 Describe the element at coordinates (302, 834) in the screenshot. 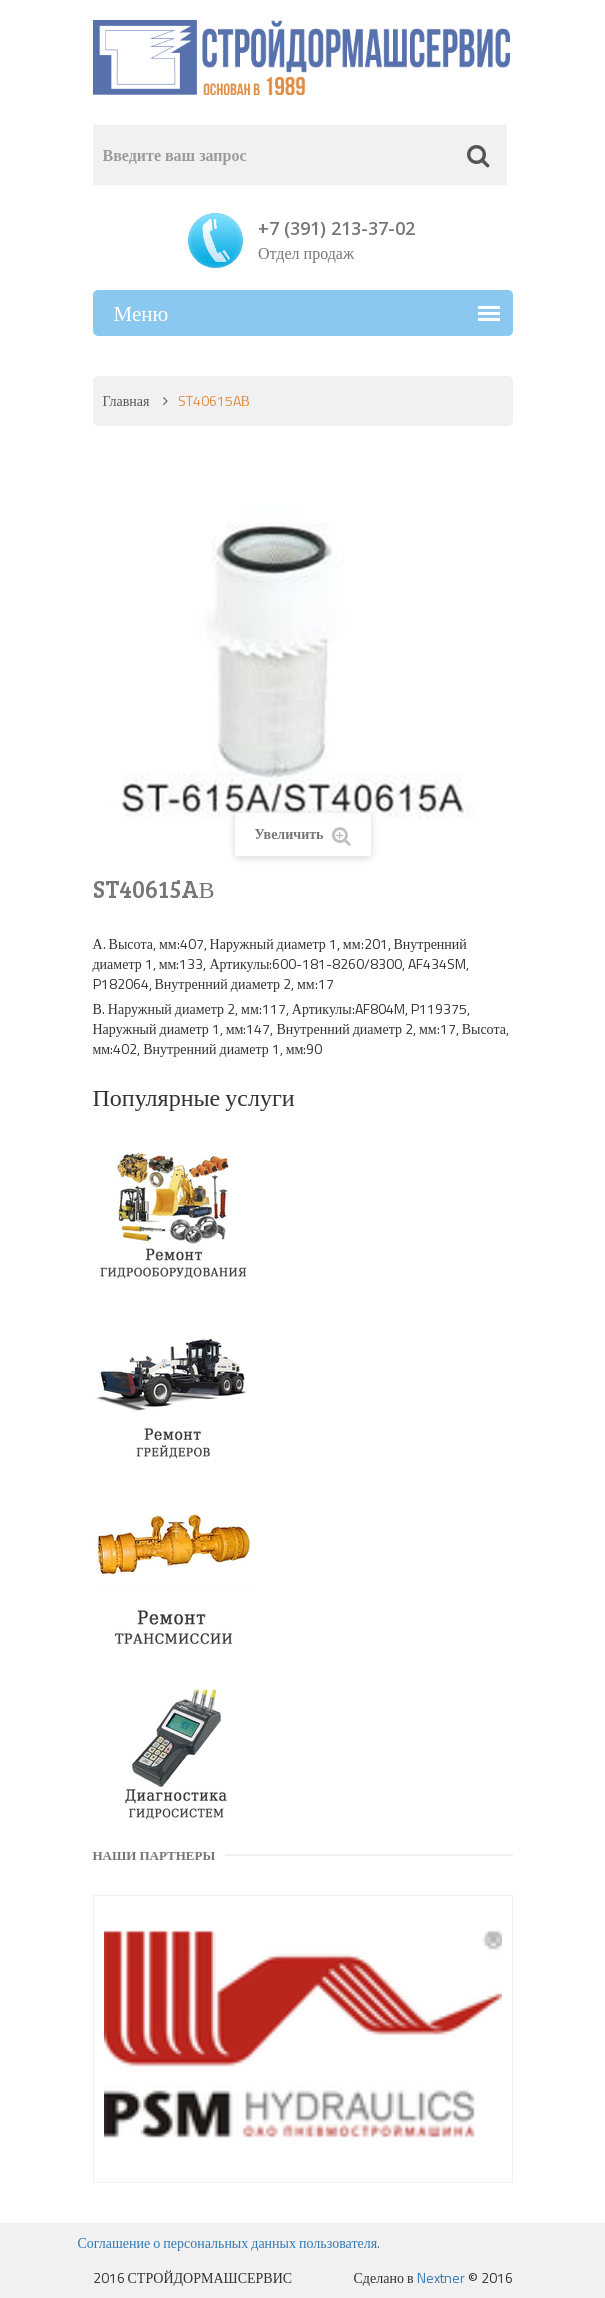

I see `Увеличить` at that location.